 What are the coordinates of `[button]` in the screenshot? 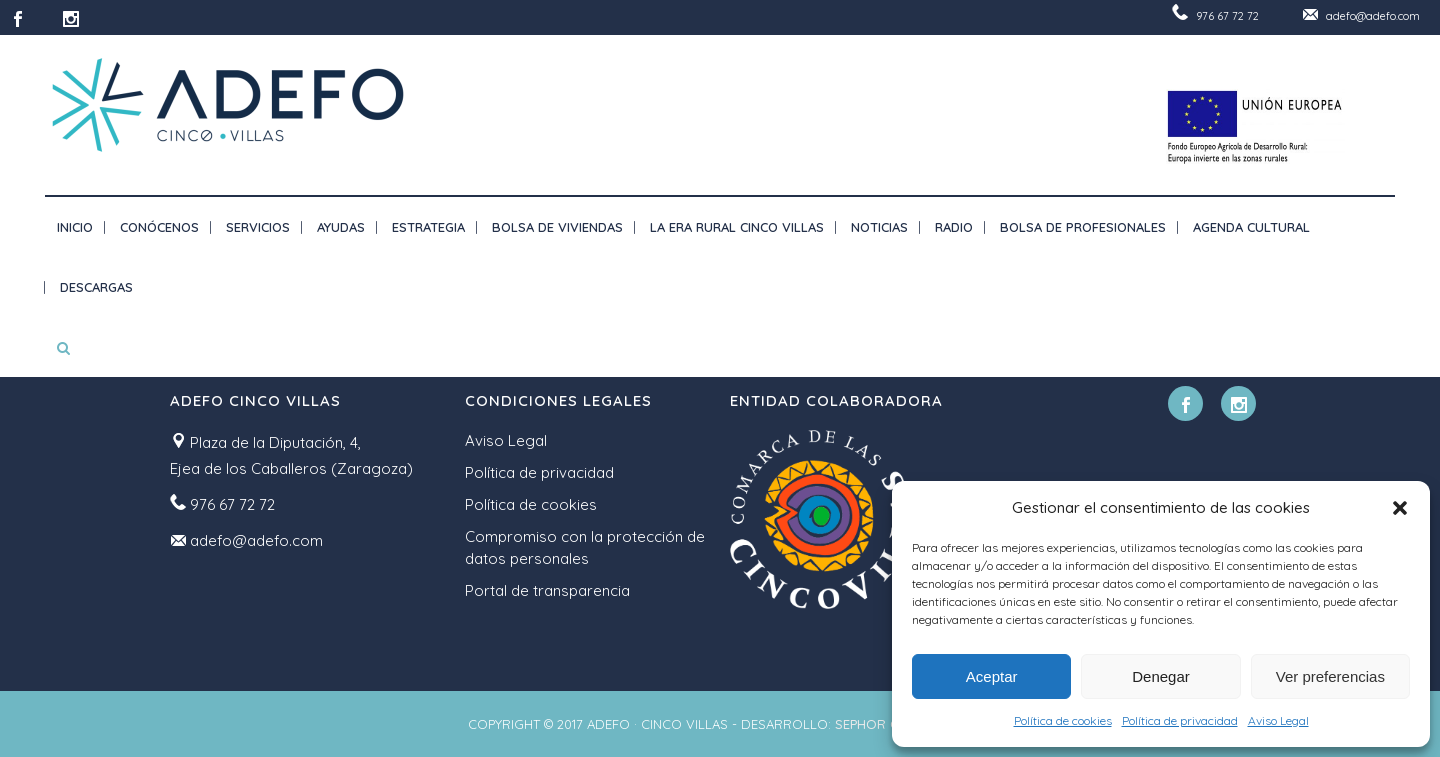 It's located at (1400, 508).